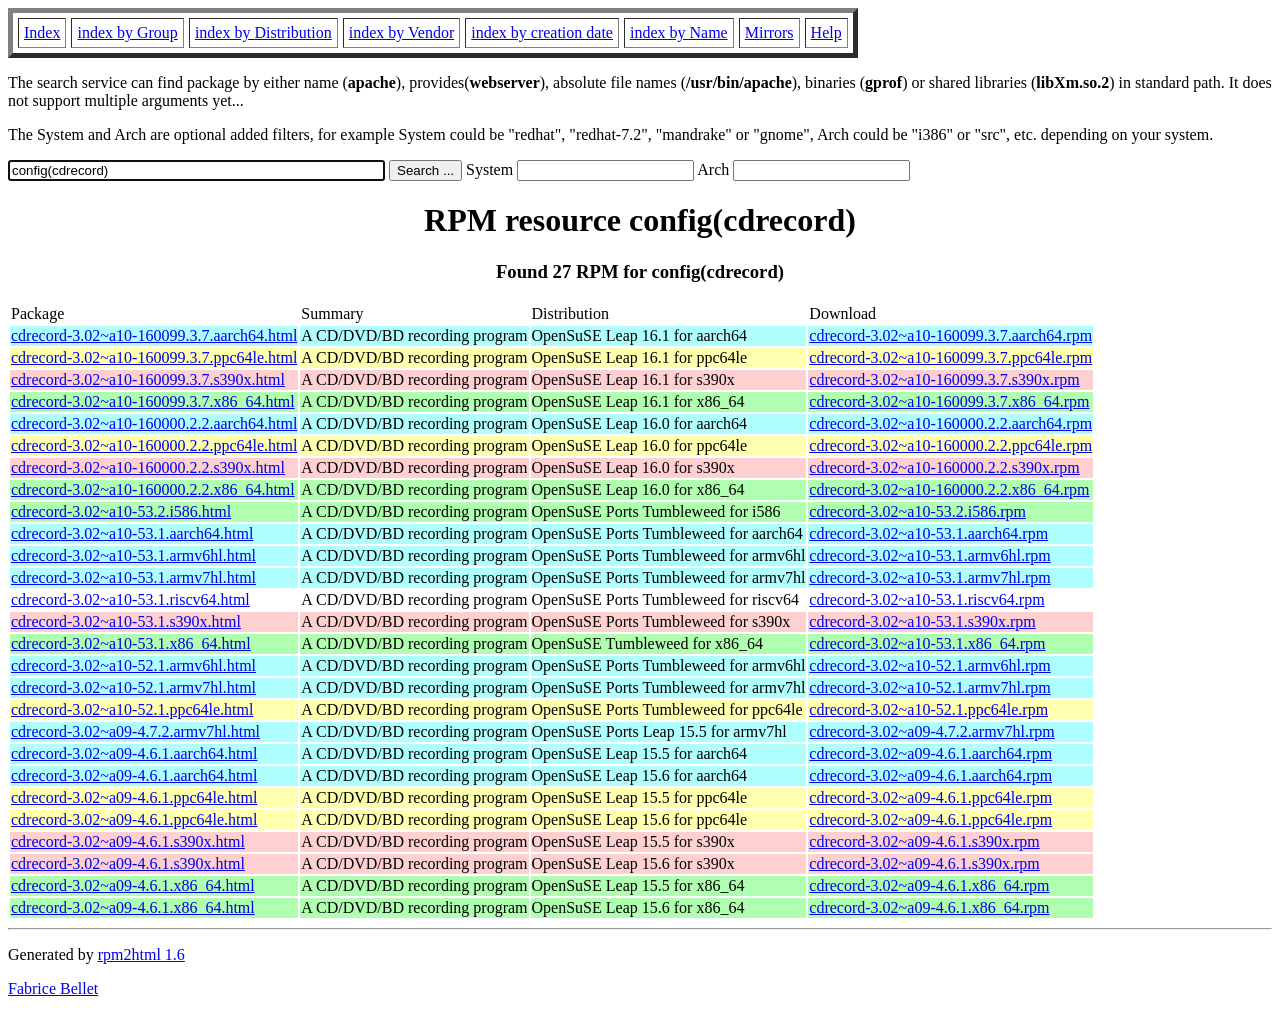  I want to click on cdrecord-3.02~a10-53.1.aarch64.rpm, so click(928, 533).